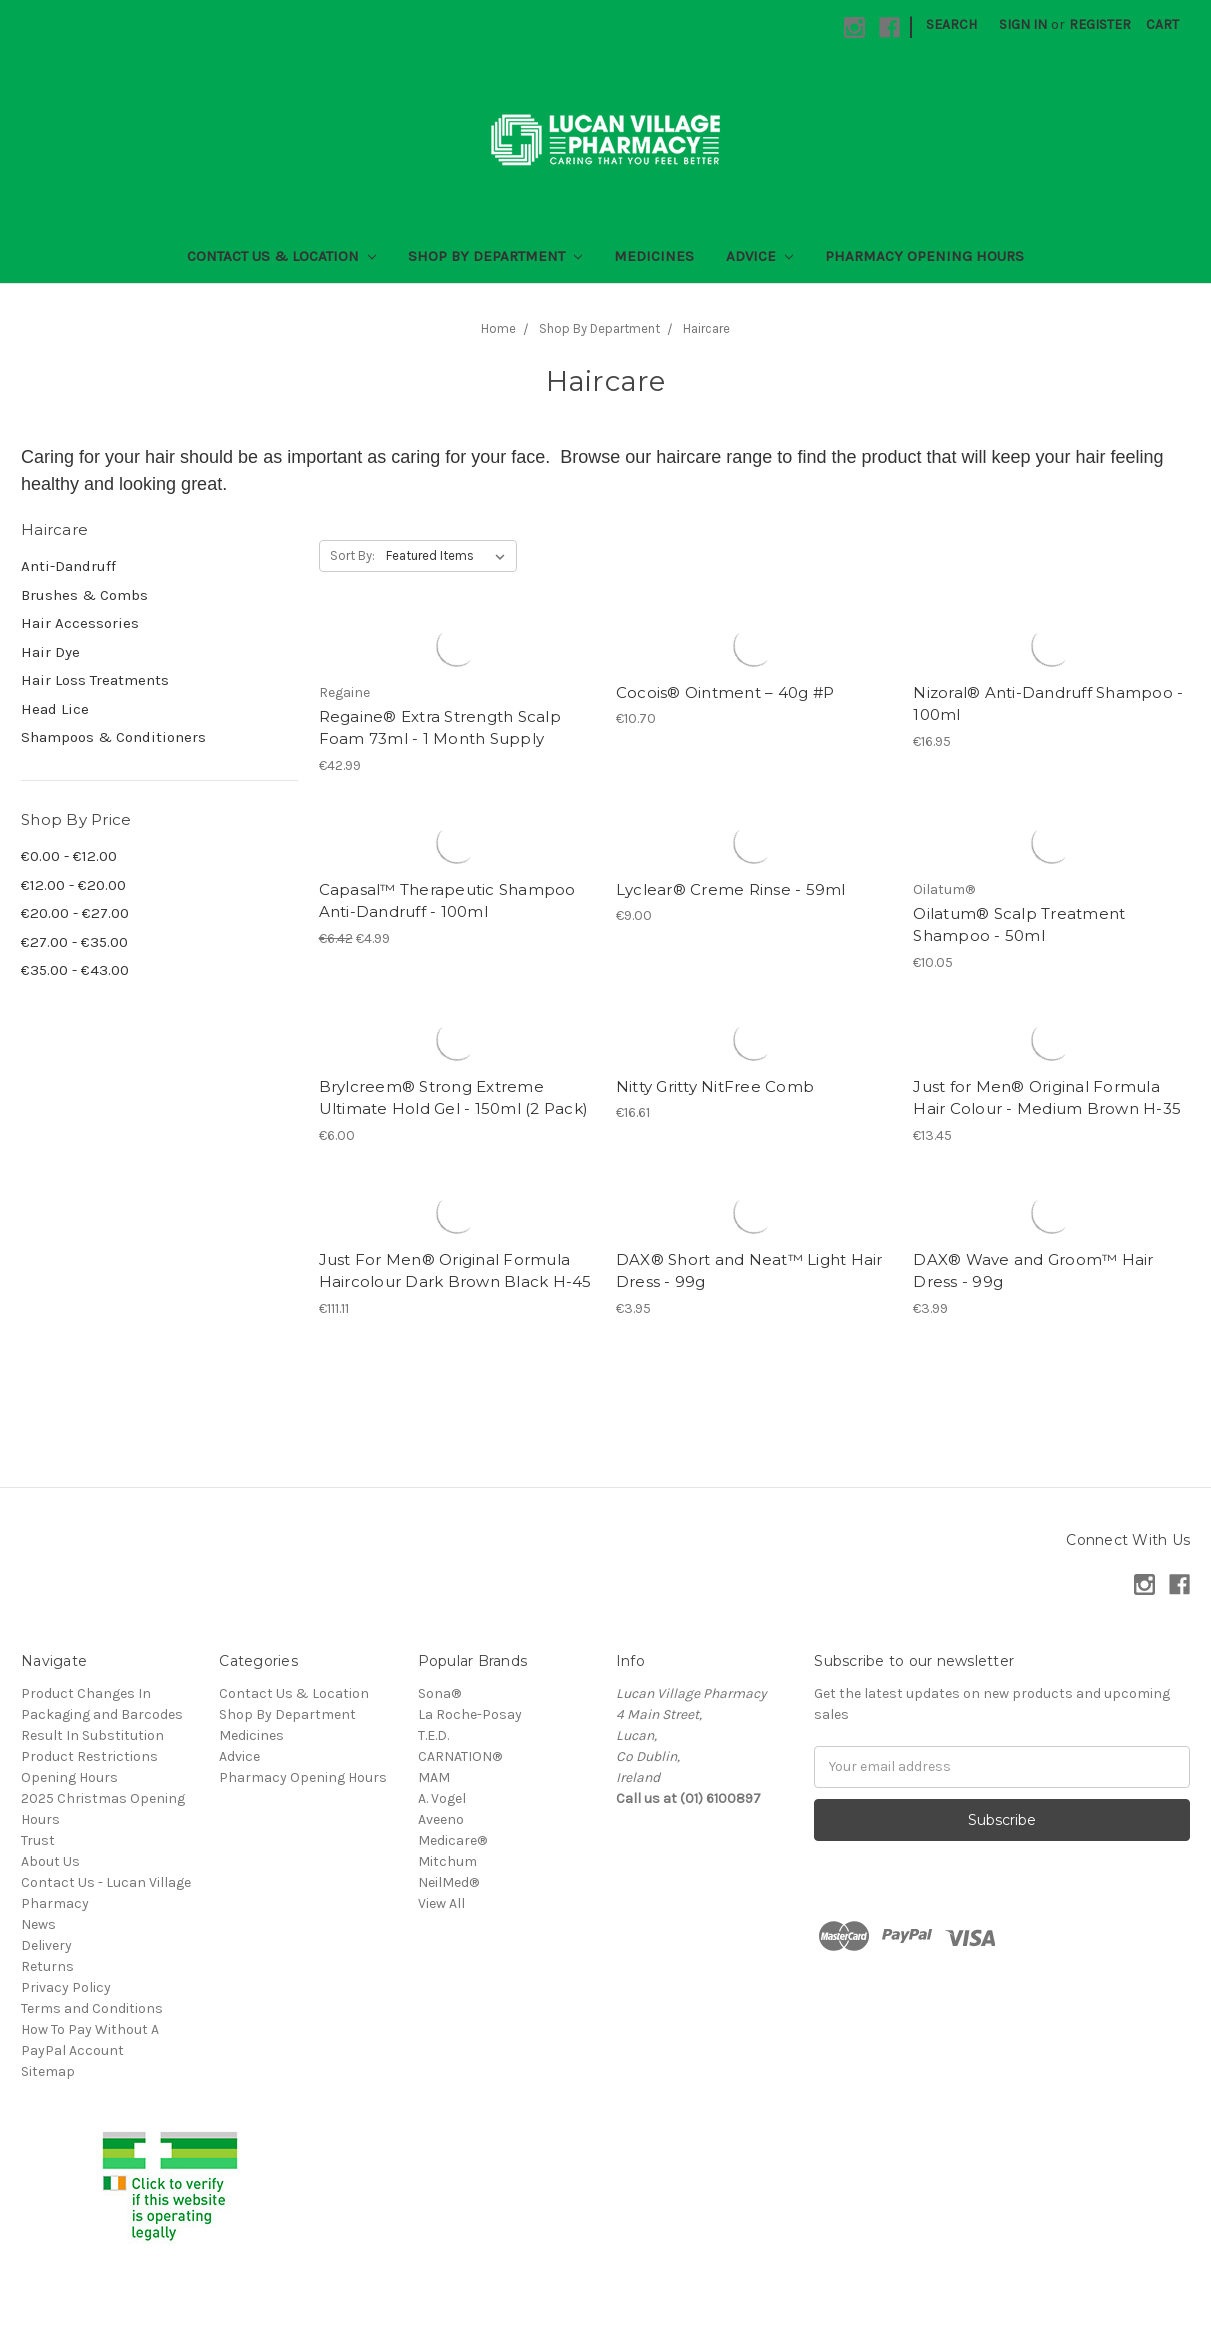 The width and height of the screenshot is (1211, 2333). What do you see at coordinates (73, 885) in the screenshot?
I see `€12.00 - €20.00` at bounding box center [73, 885].